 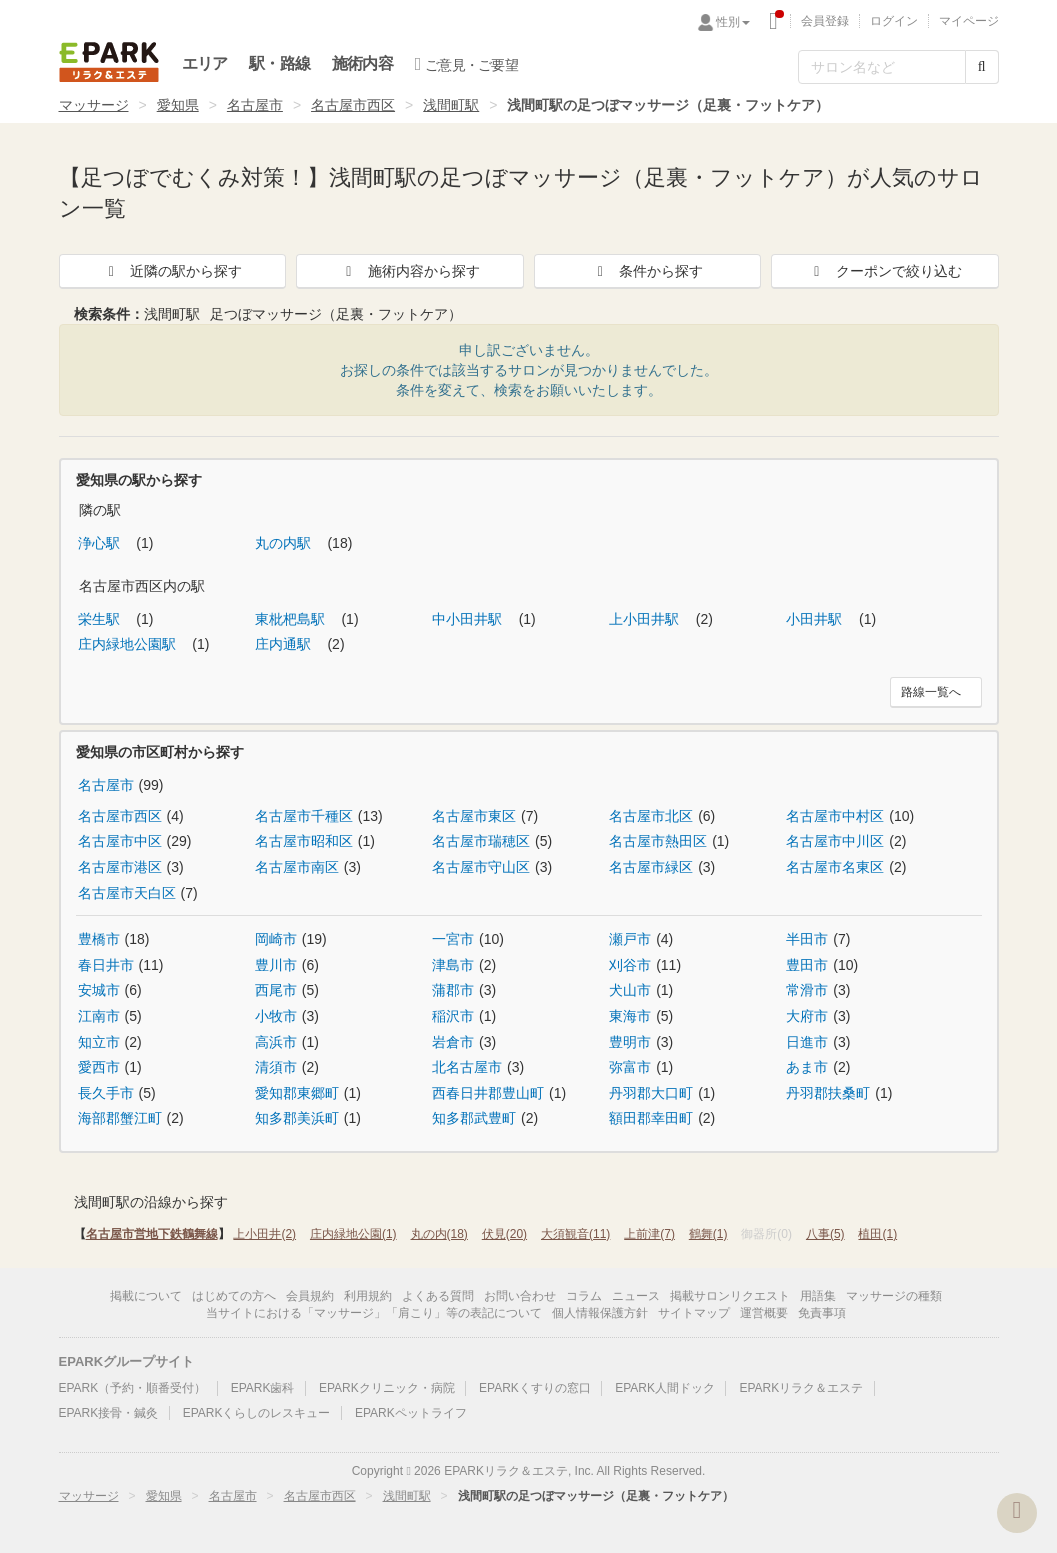 I want to click on 岡崎市, so click(x=276, y=939).